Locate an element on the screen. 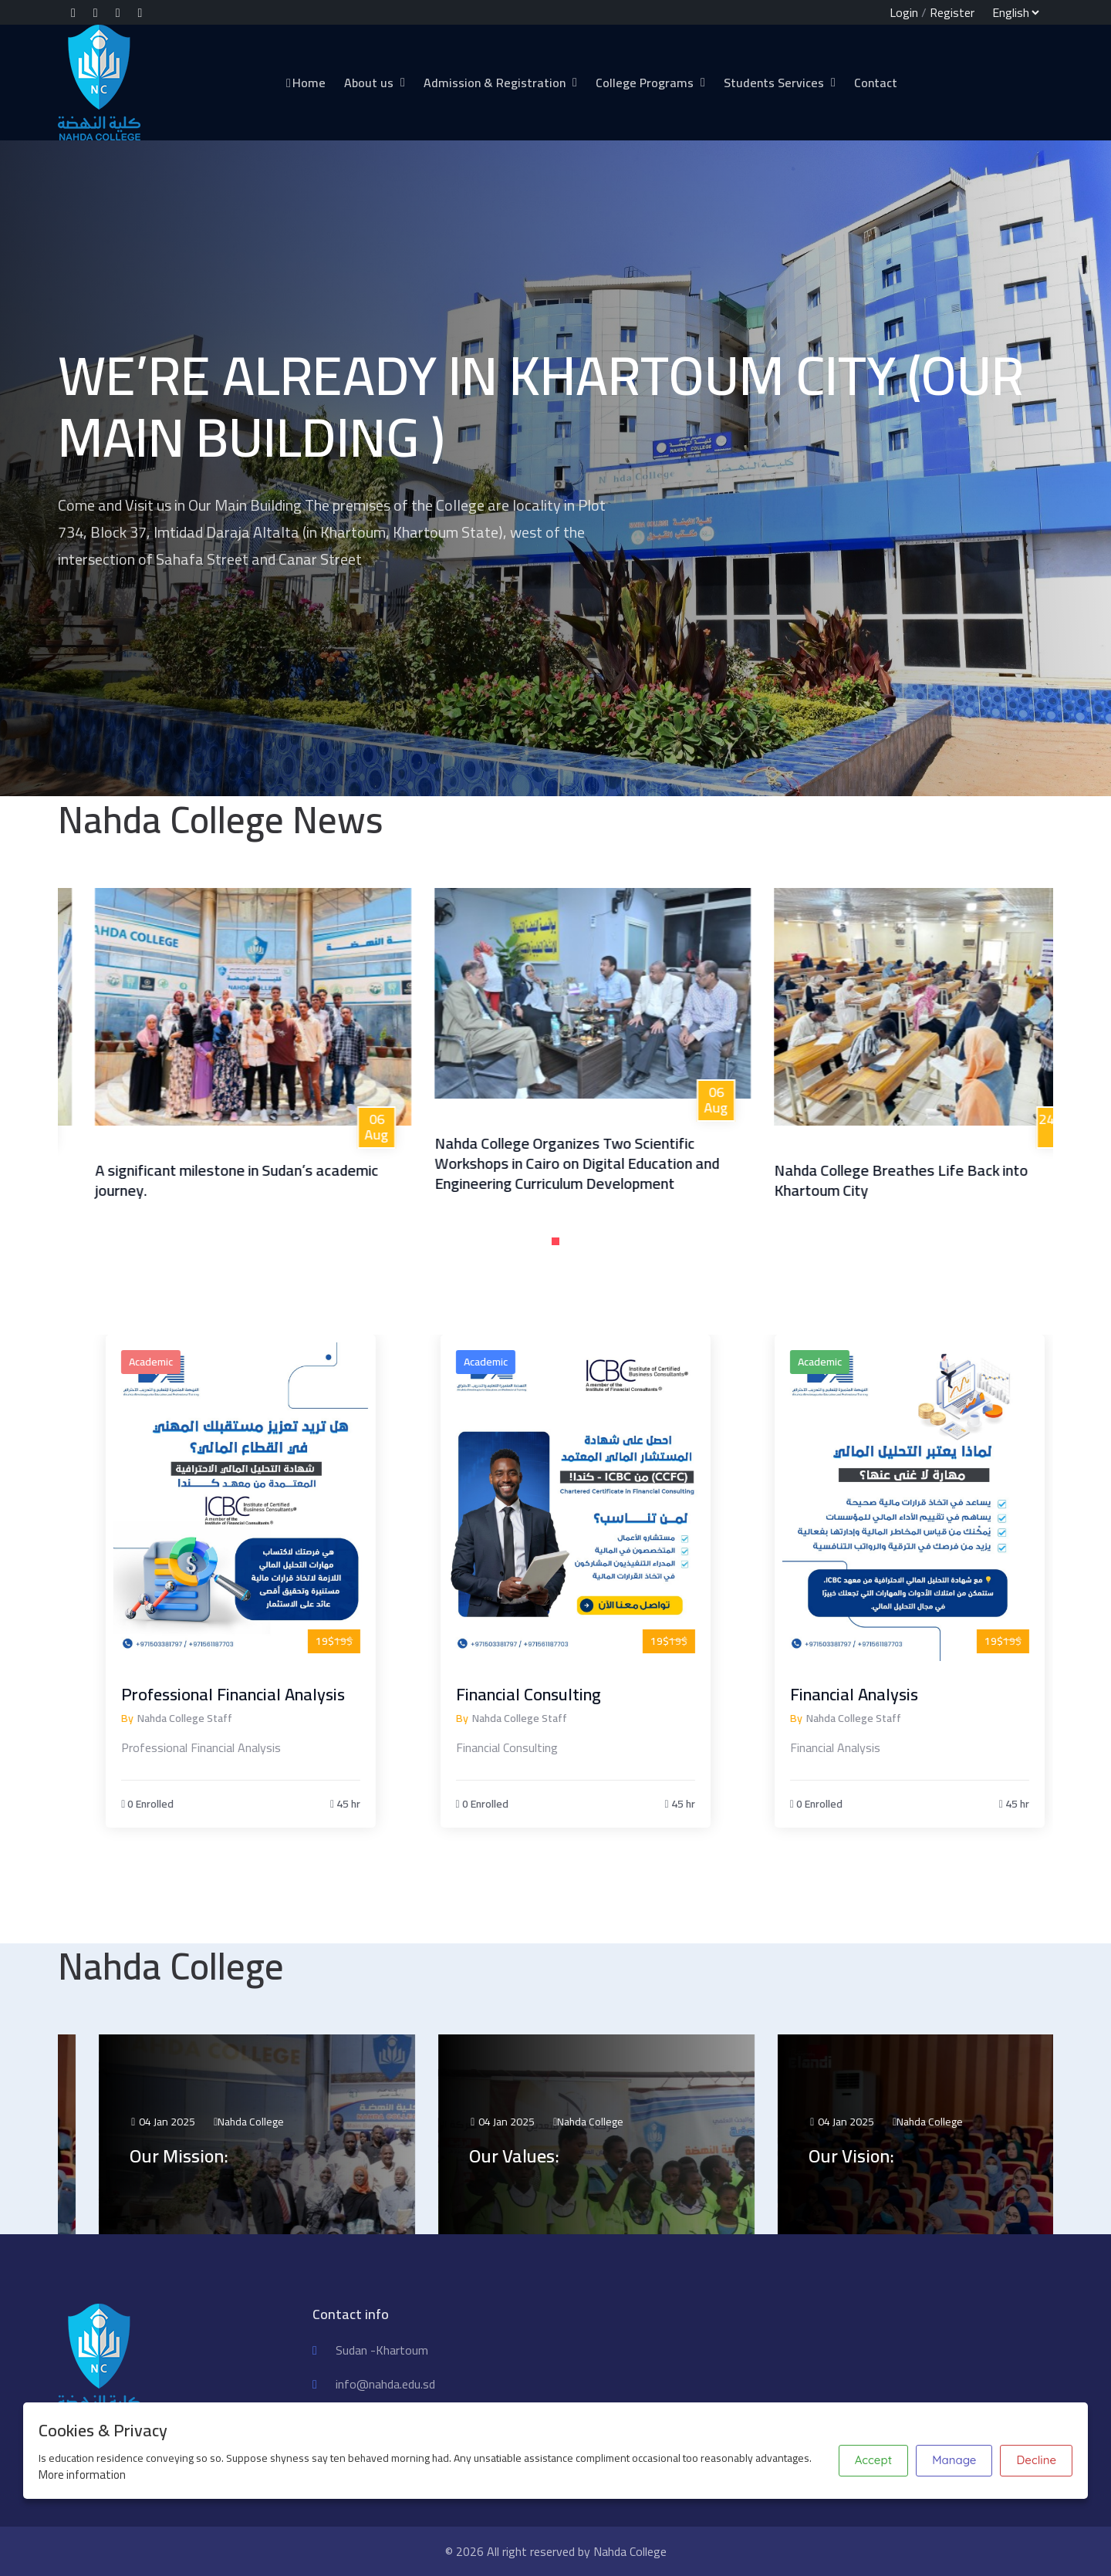 The height and width of the screenshot is (2576, 1111). Financial Consulting is located at coordinates (601, 1694).